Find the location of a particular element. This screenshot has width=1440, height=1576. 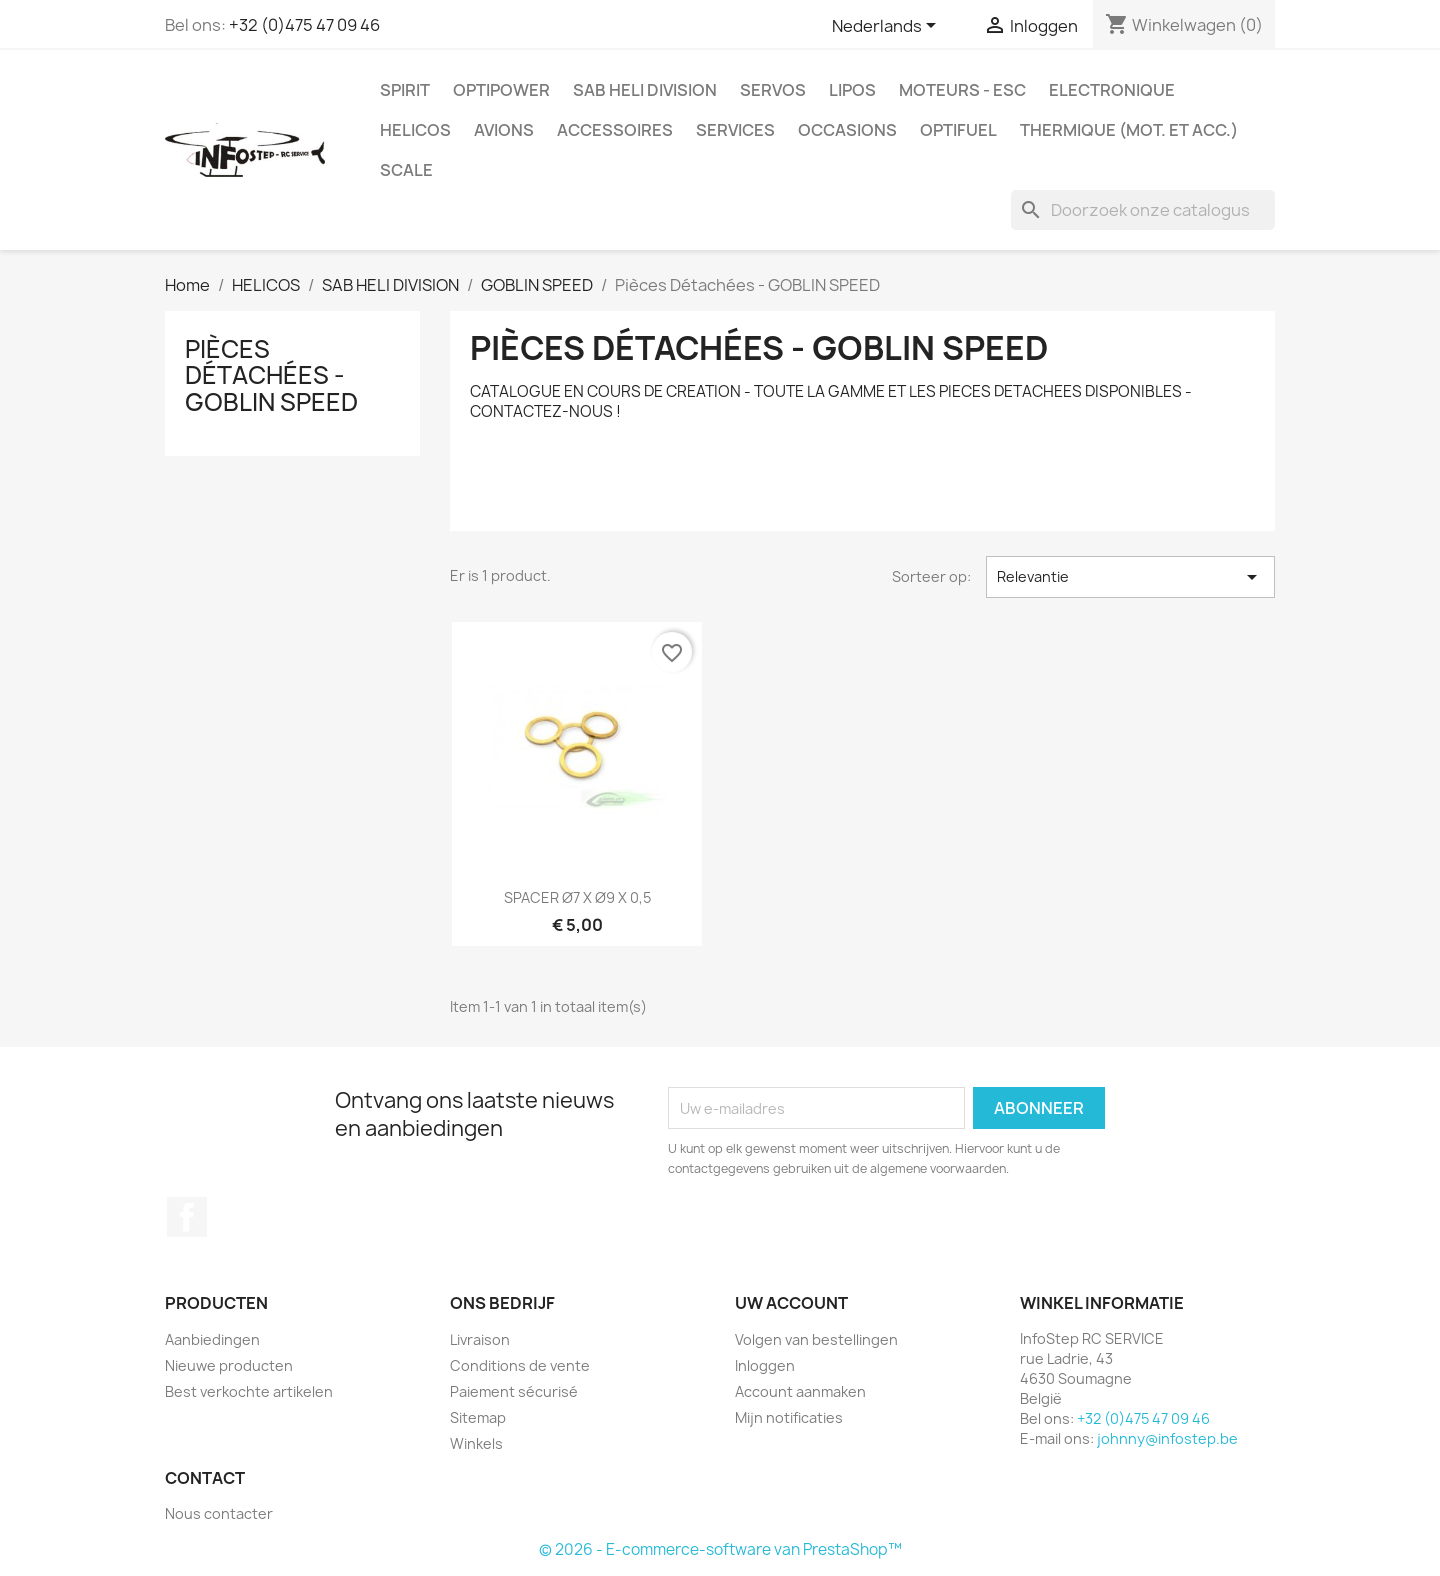

SPIRIT is located at coordinates (405, 90).